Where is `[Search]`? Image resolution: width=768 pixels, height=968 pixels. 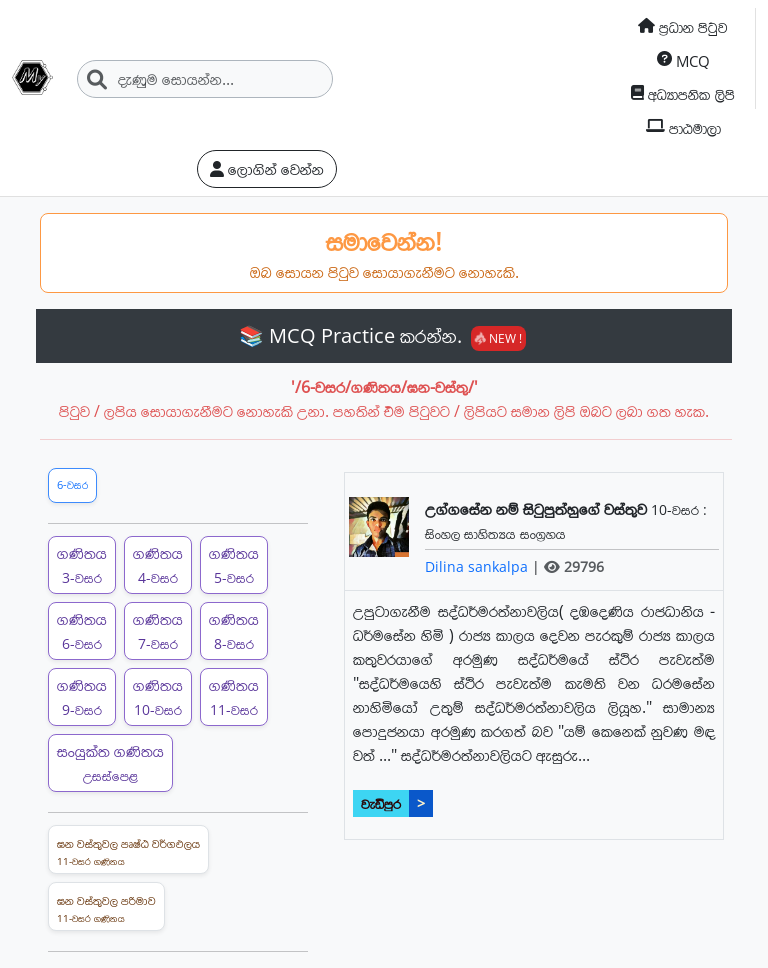
[Search] is located at coordinates (205, 79).